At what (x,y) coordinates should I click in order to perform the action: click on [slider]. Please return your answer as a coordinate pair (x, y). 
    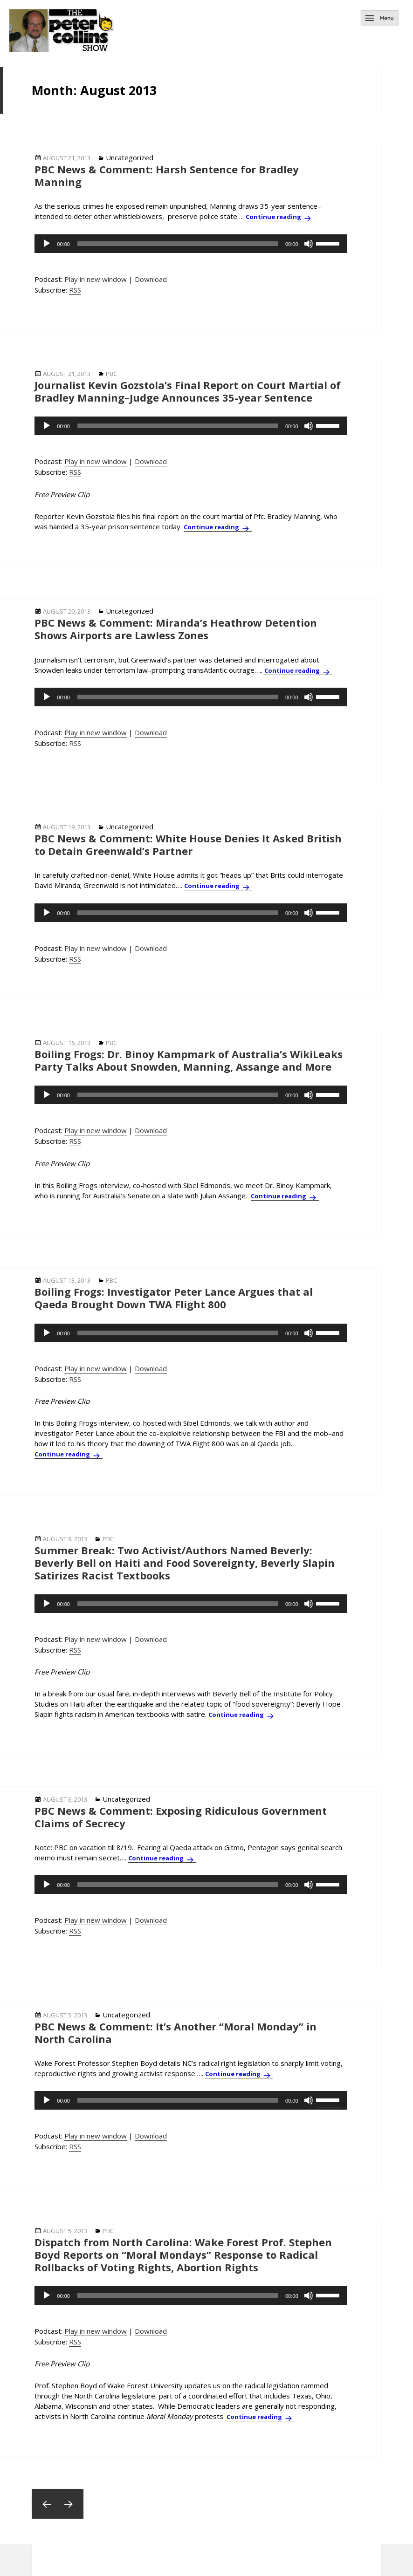
    Looking at the image, I should click on (177, 243).